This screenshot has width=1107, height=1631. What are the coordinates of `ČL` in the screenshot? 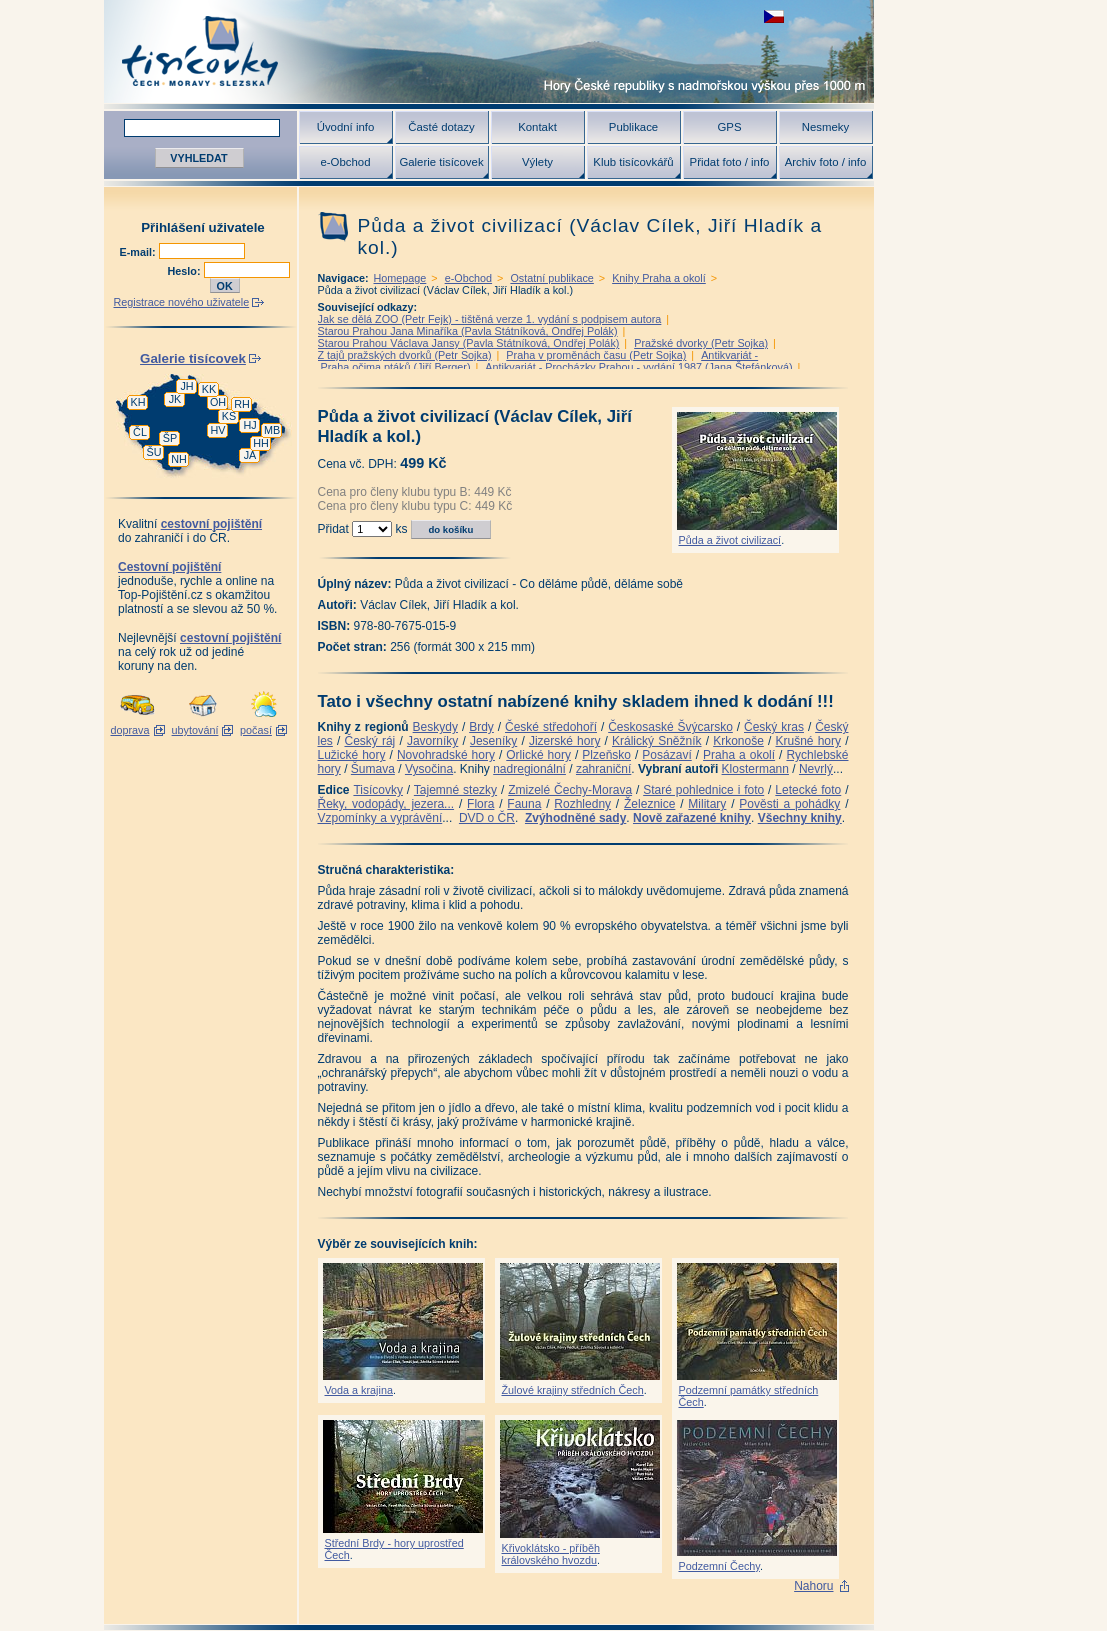 It's located at (140, 432).